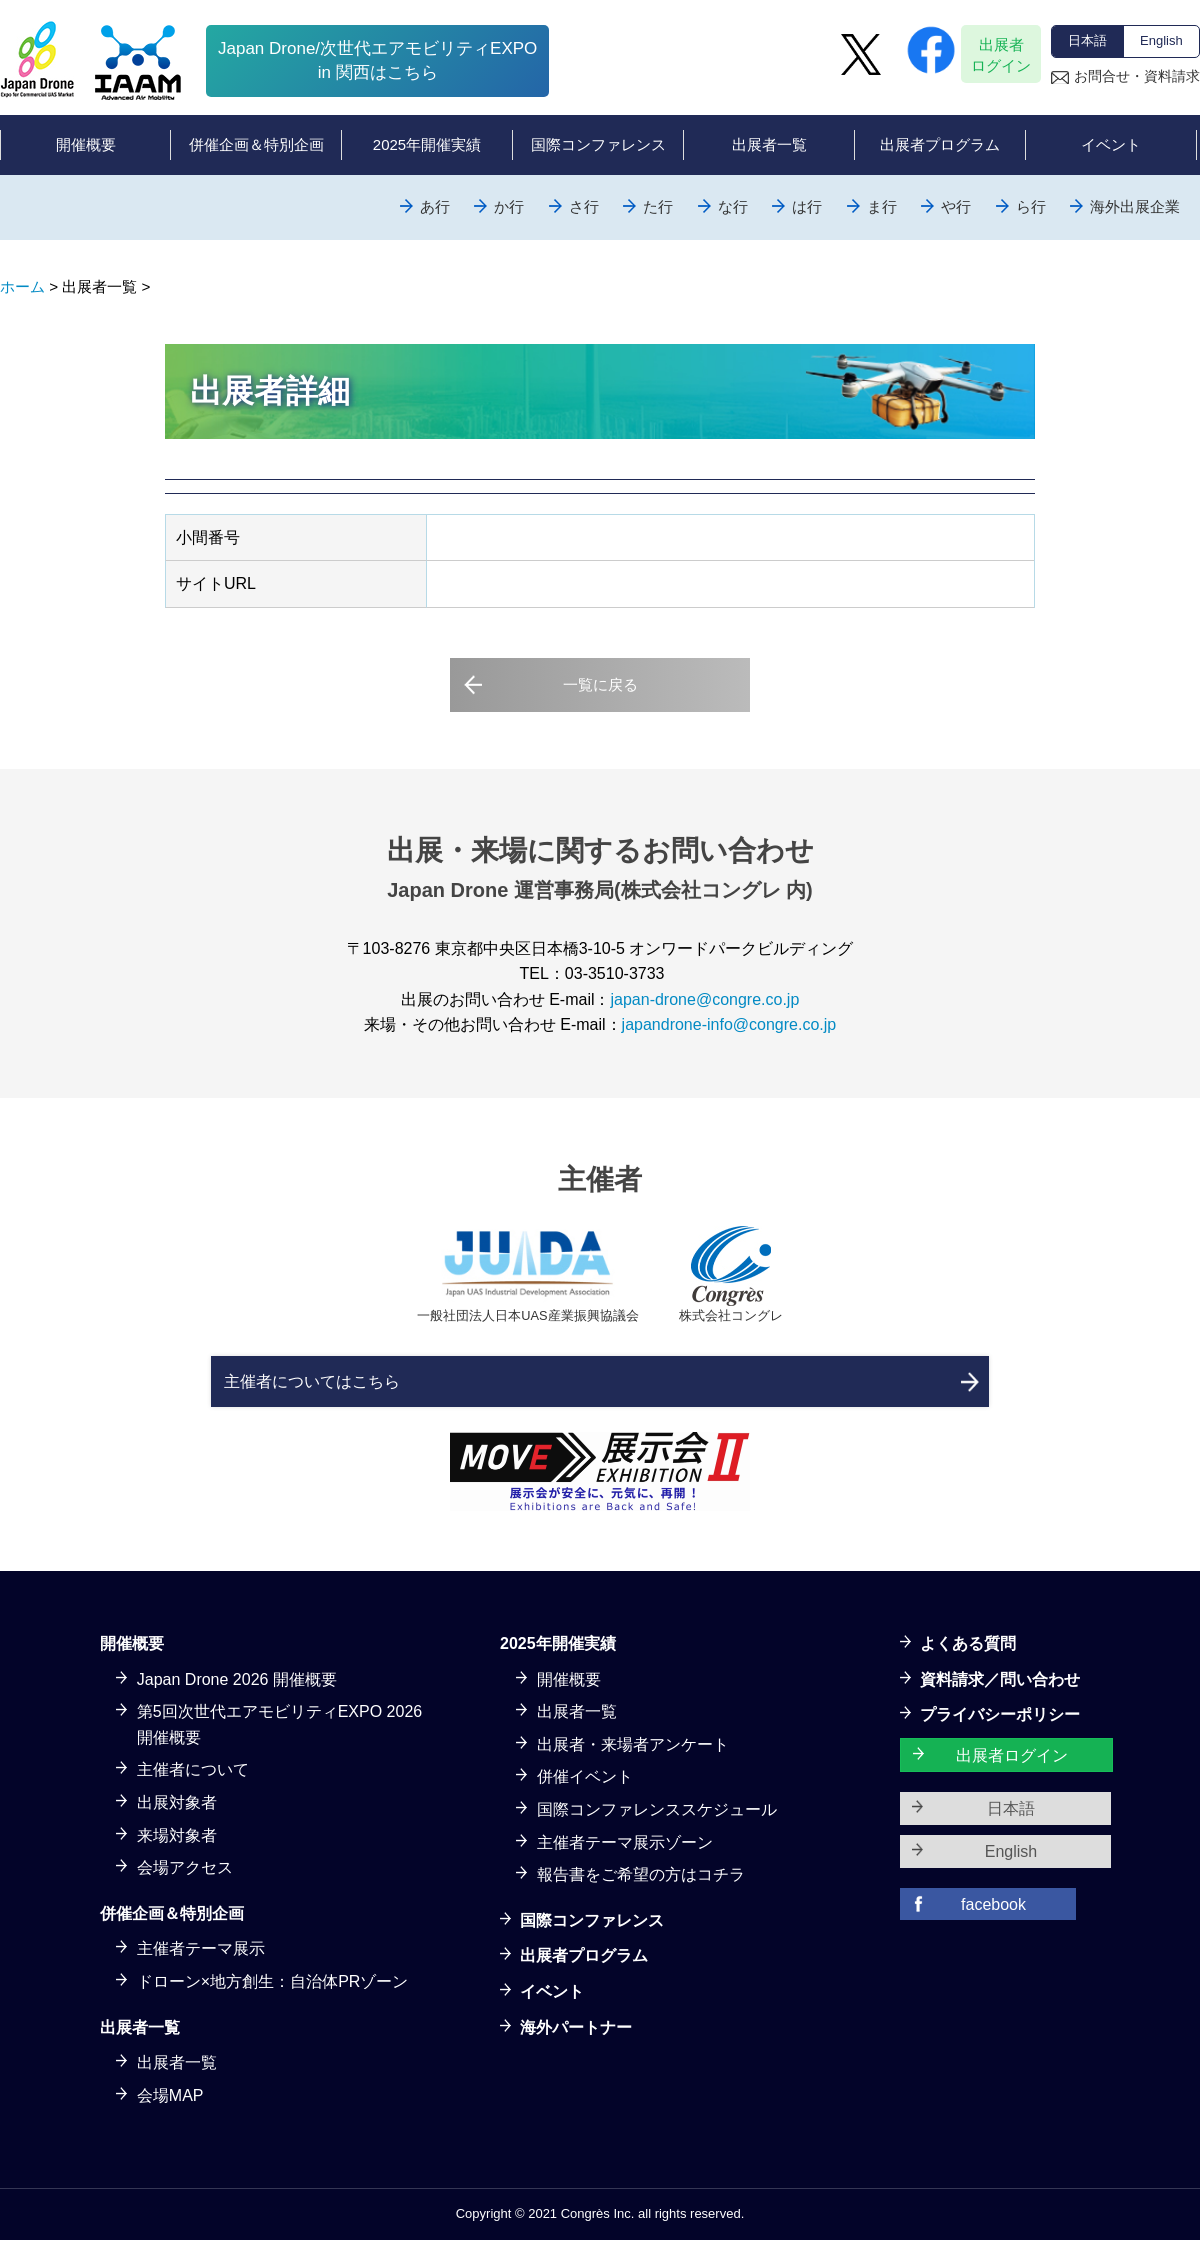 Image resolution: width=1200 pixels, height=2245 pixels. Describe the element at coordinates (956, 206) in the screenshot. I see `や行` at that location.